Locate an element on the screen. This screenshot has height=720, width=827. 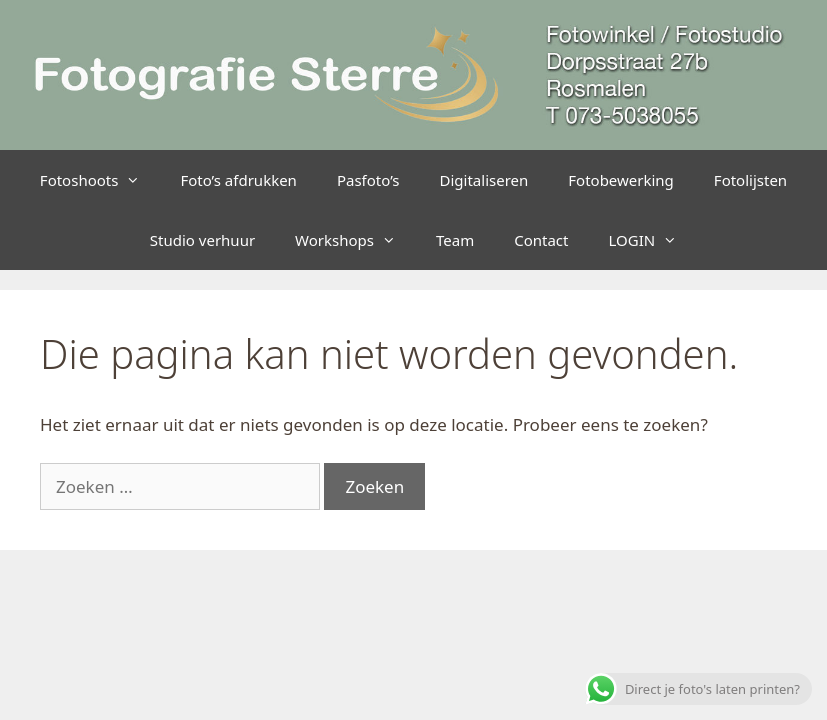
Digitaliseren is located at coordinates (484, 180).